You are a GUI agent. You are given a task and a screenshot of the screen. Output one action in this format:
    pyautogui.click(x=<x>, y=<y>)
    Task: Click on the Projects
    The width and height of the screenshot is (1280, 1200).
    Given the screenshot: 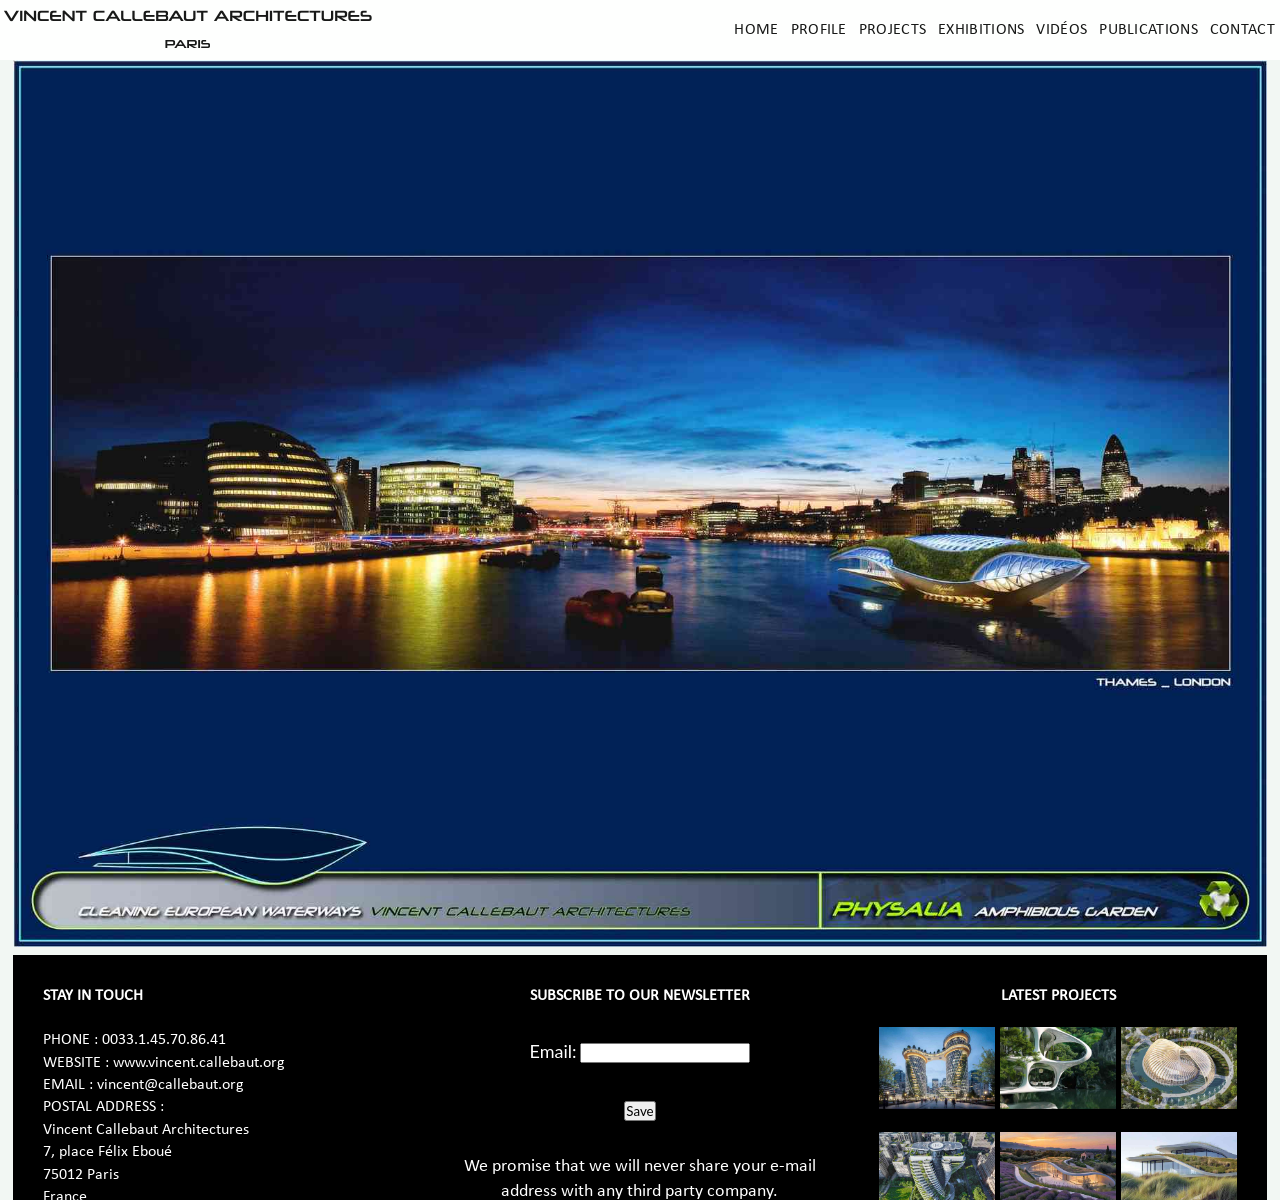 What is the action you would take?
    pyautogui.click(x=892, y=30)
    